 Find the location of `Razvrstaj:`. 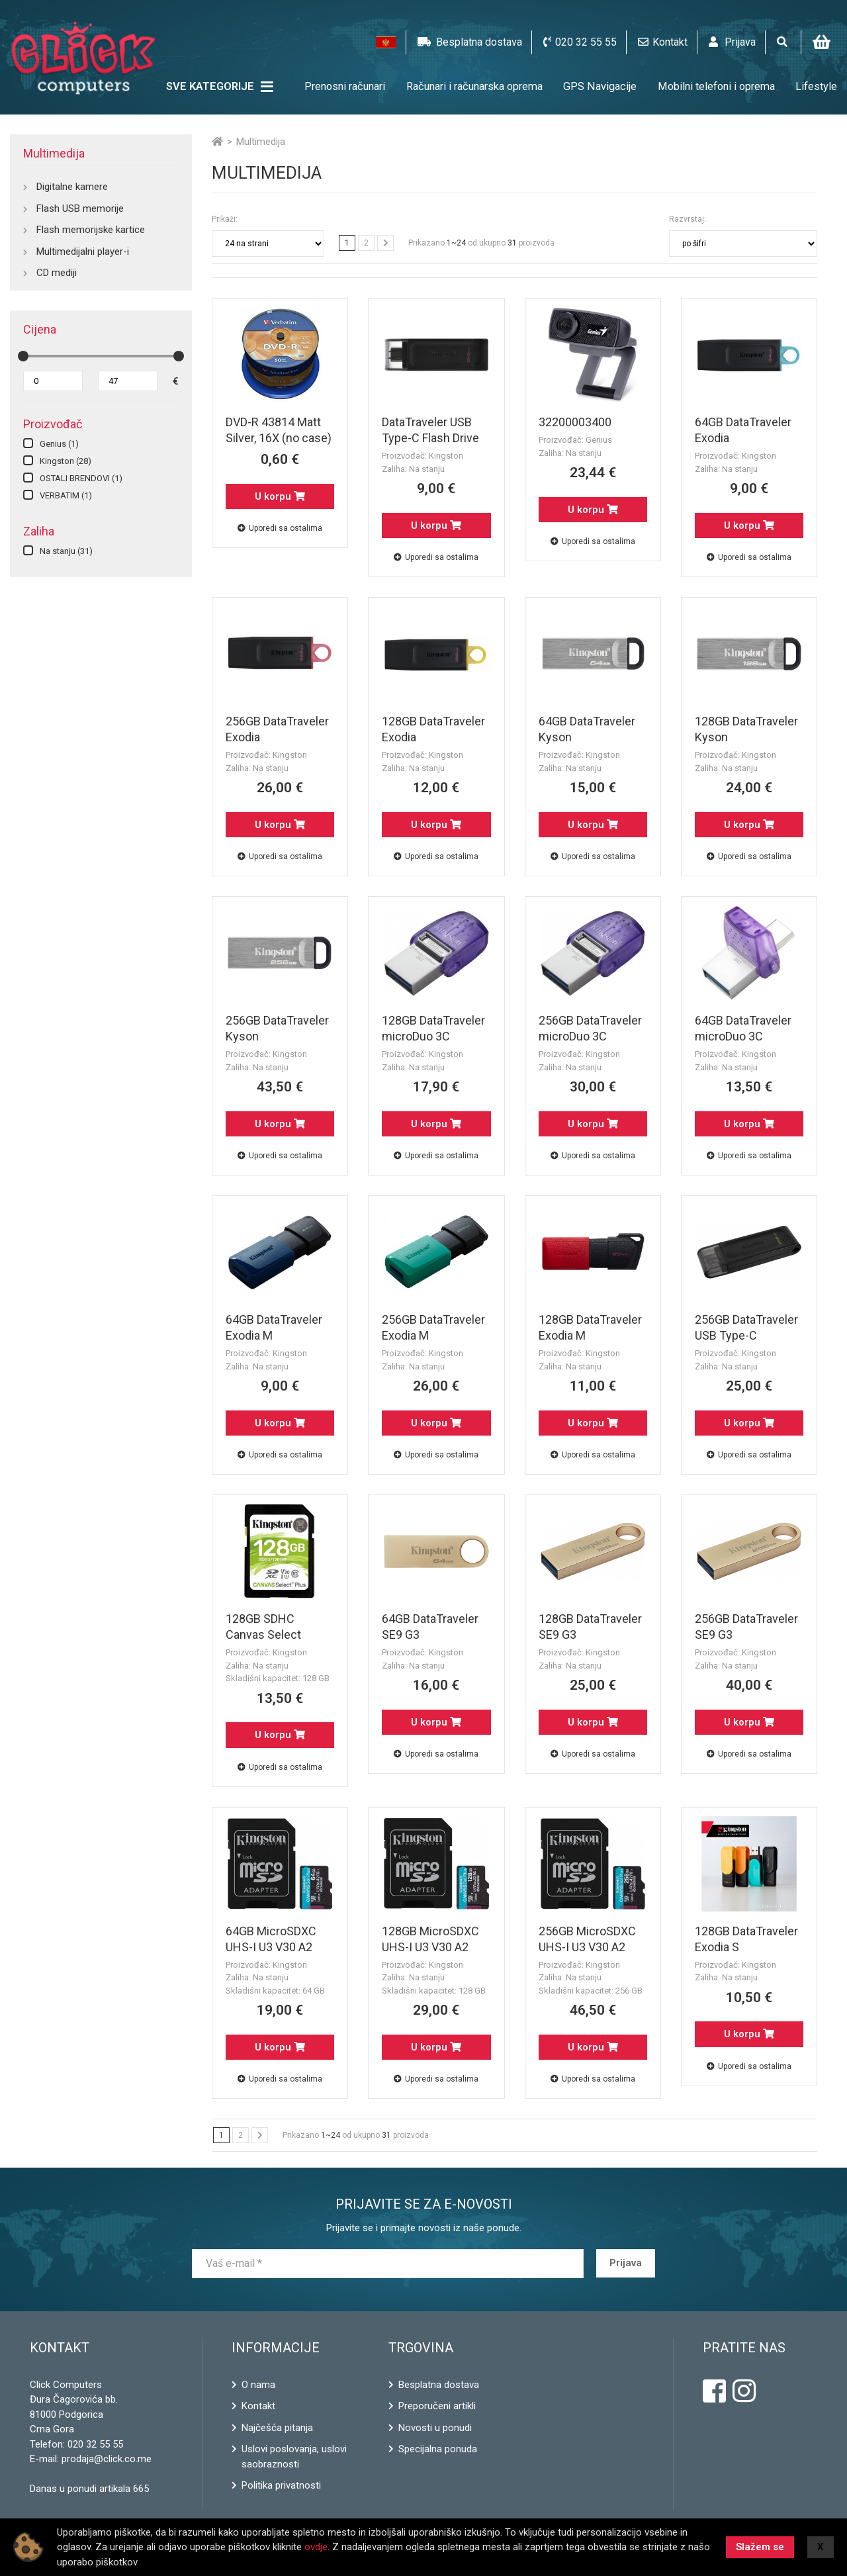

Razvrstaj: is located at coordinates (687, 219).